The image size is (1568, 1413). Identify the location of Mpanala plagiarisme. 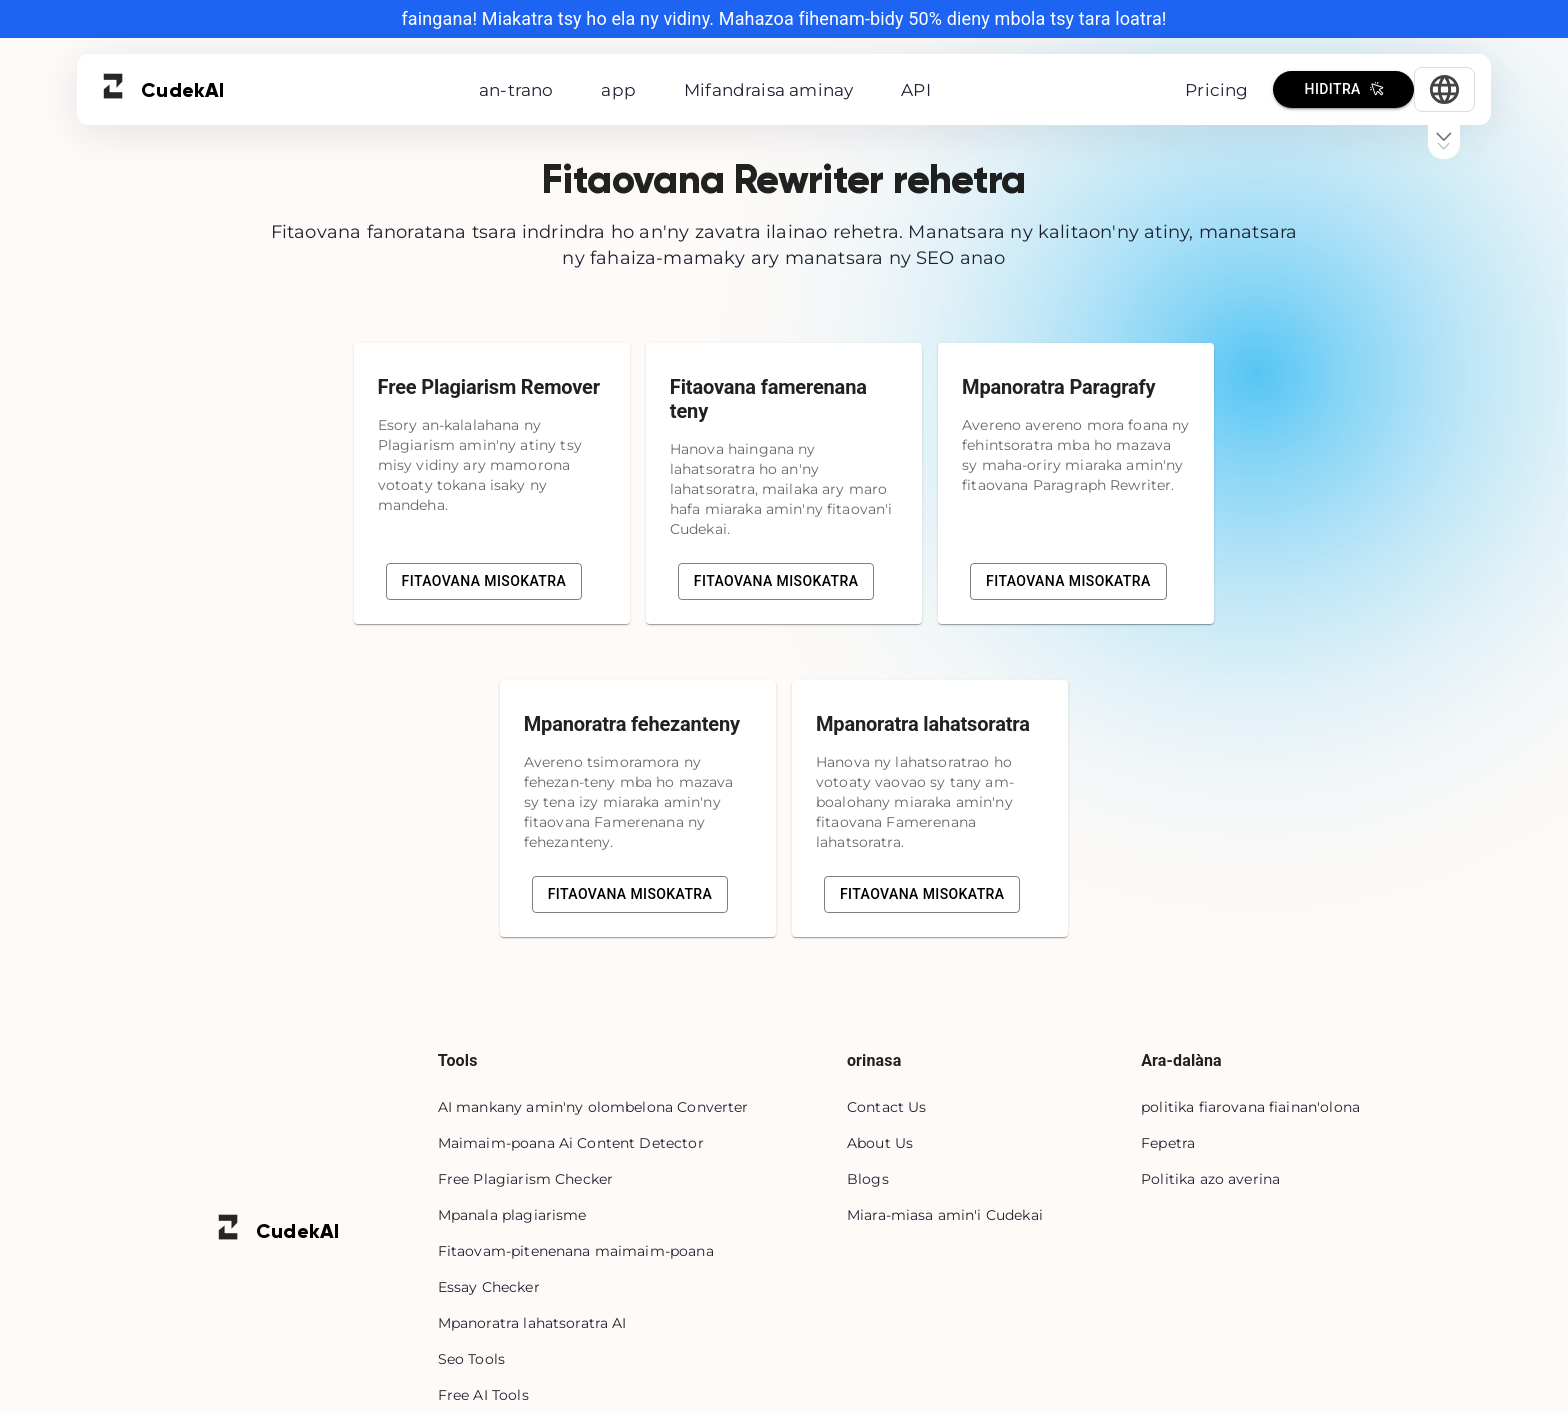
(512, 1215).